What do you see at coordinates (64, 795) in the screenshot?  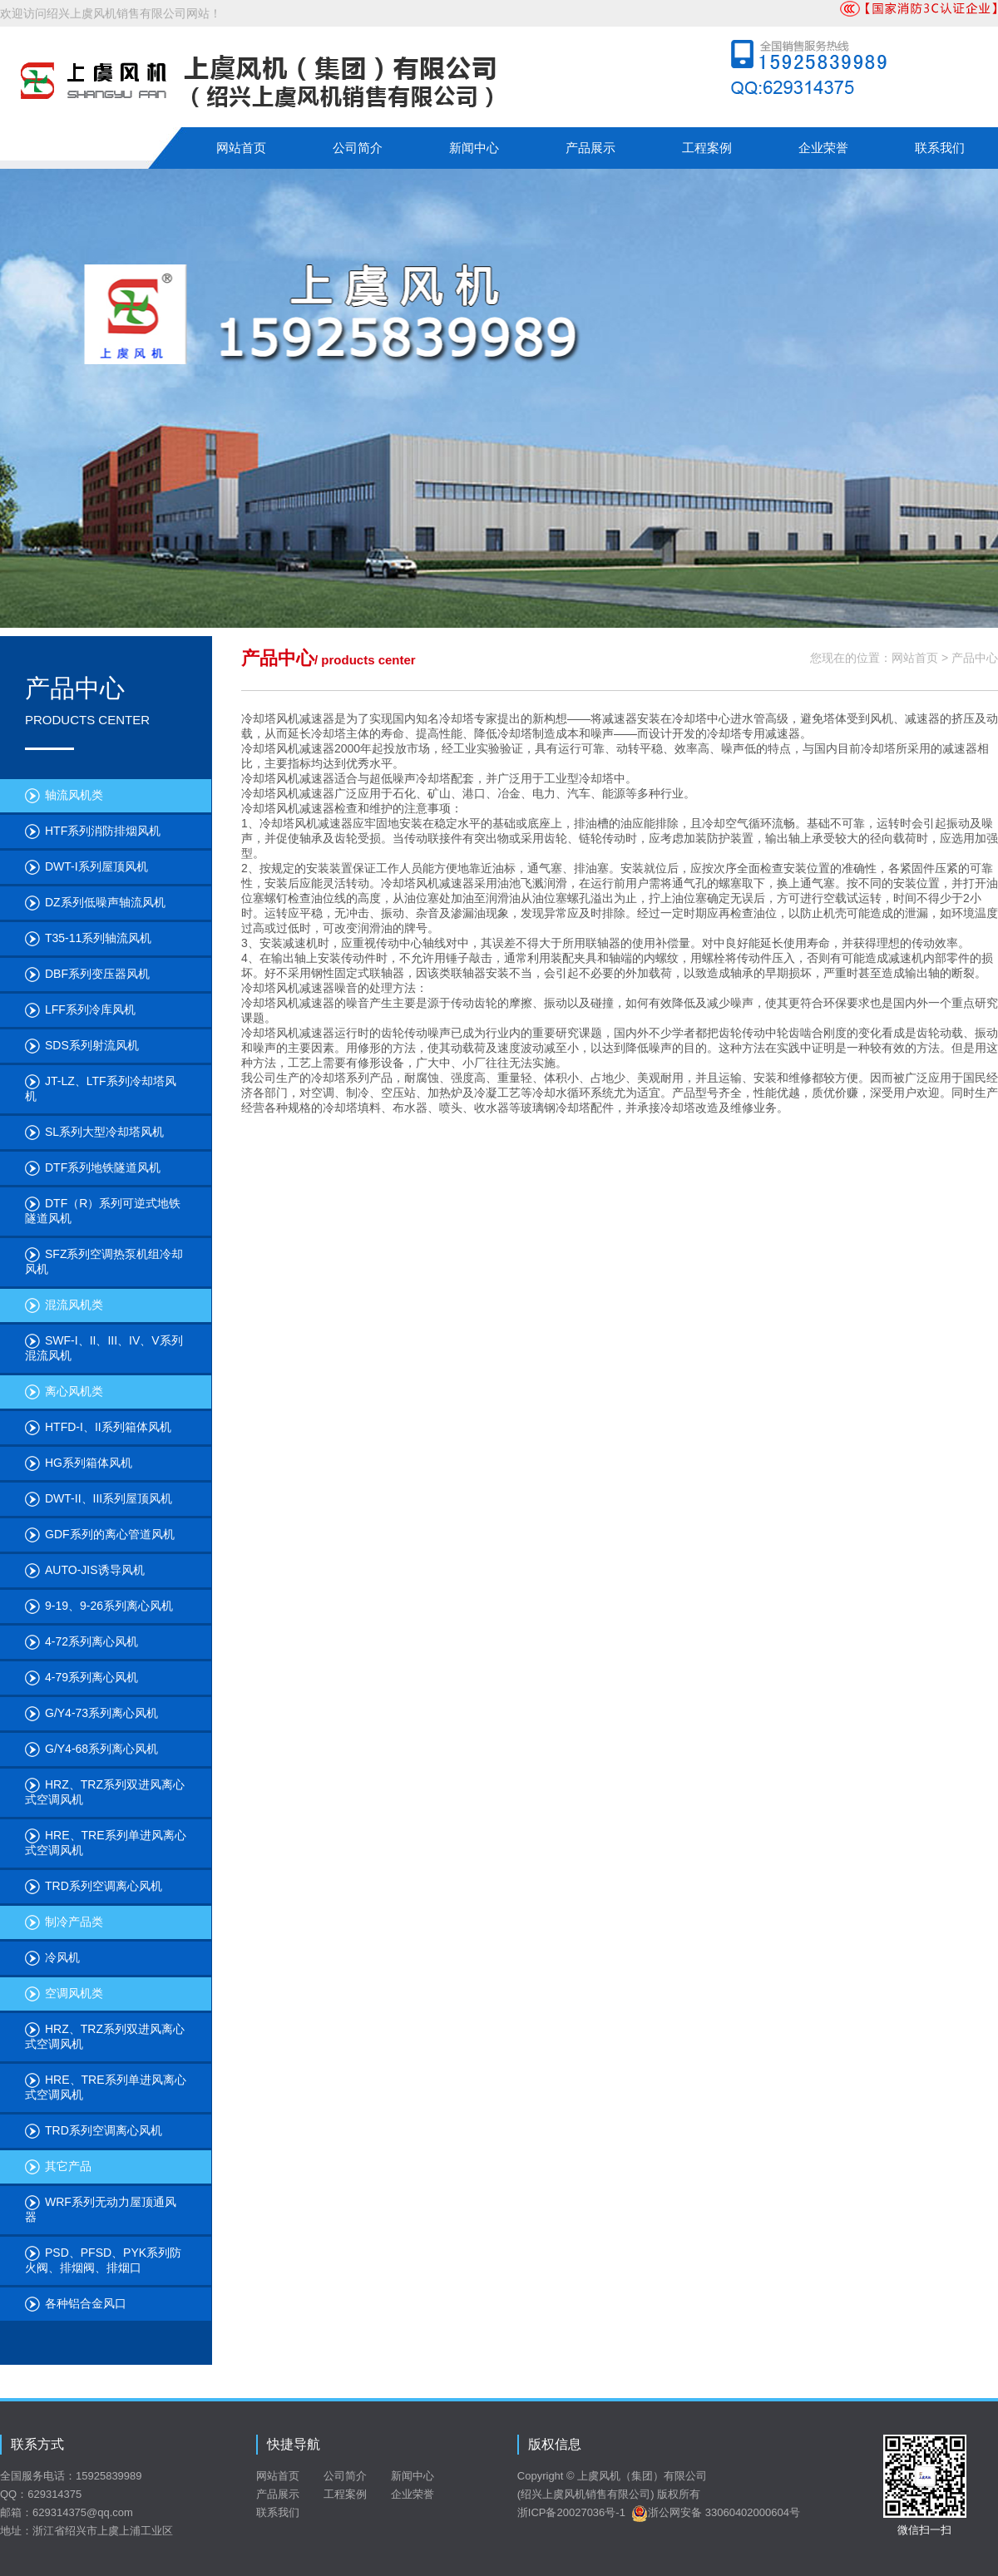 I see `轴流风机类` at bounding box center [64, 795].